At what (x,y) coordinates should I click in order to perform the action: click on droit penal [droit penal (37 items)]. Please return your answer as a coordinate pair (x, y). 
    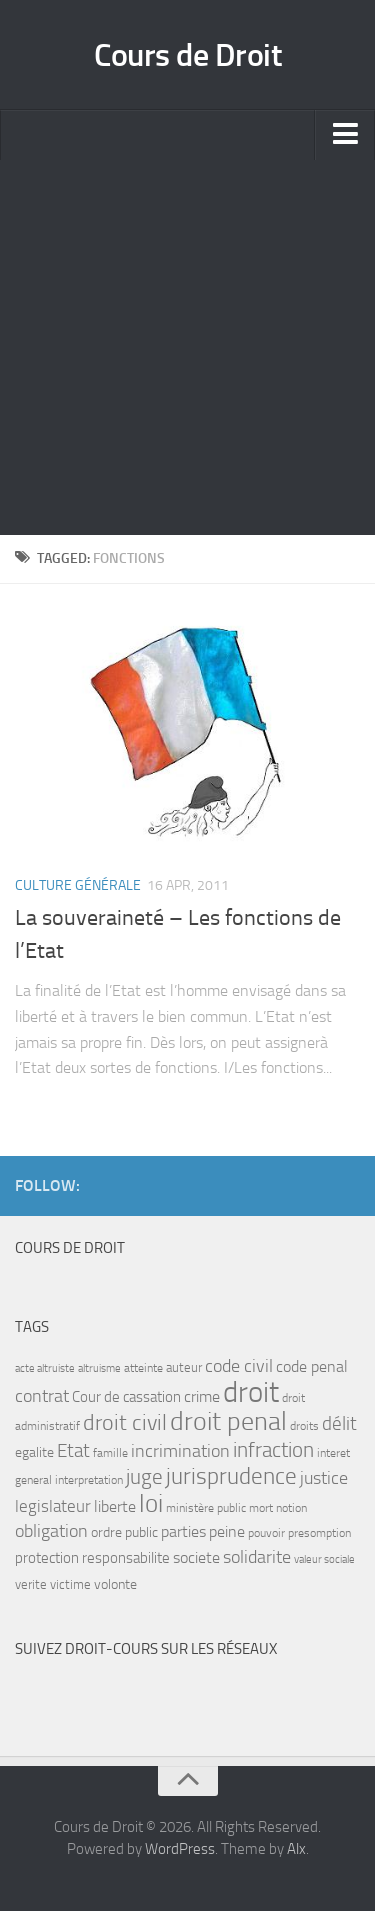
    Looking at the image, I should click on (228, 1421).